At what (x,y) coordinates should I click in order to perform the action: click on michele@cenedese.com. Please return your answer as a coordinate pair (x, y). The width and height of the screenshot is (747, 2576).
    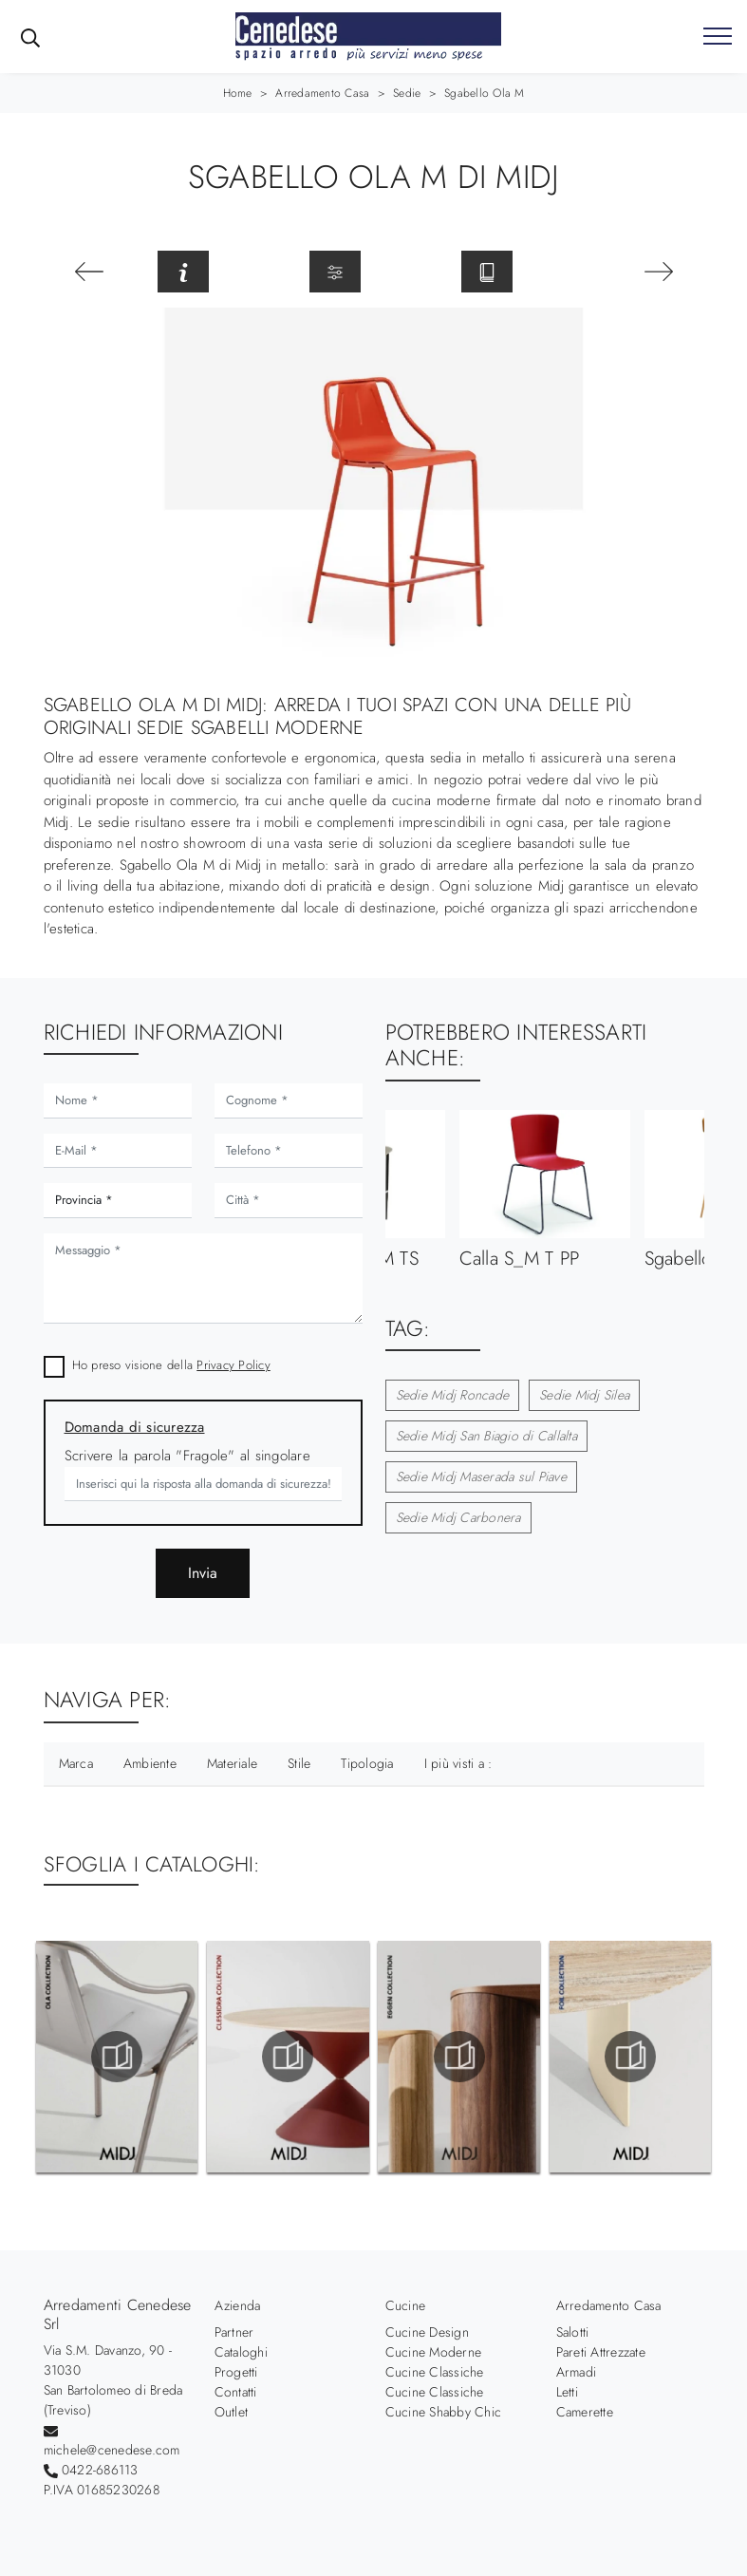
    Looking at the image, I should click on (112, 2449).